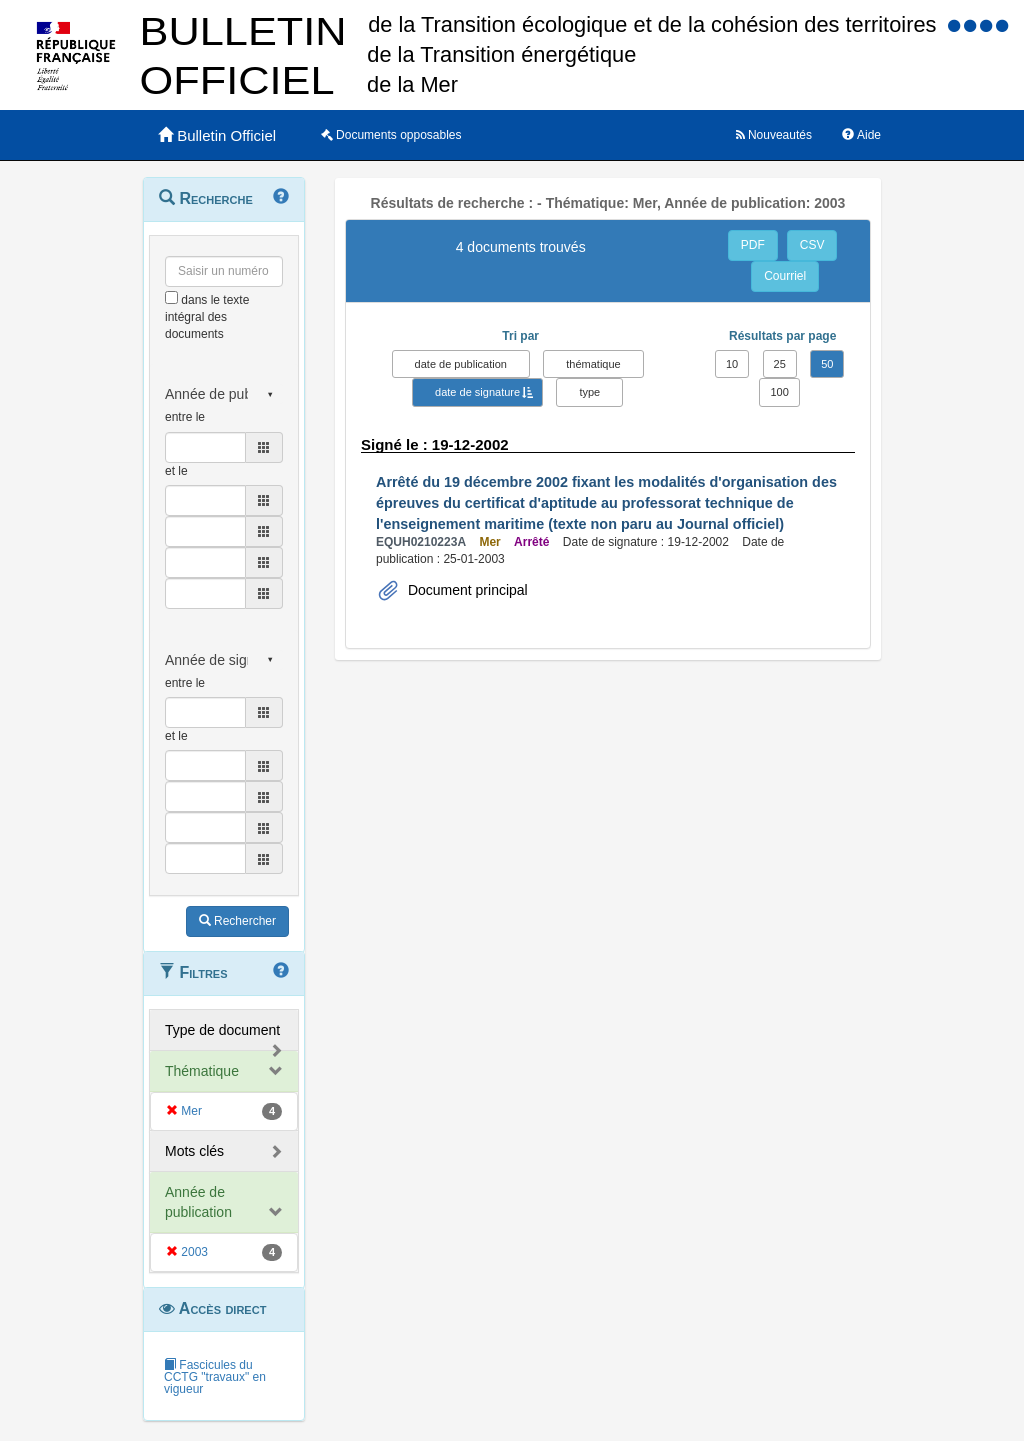  Describe the element at coordinates (477, 392) in the screenshot. I see `date de signature` at that location.